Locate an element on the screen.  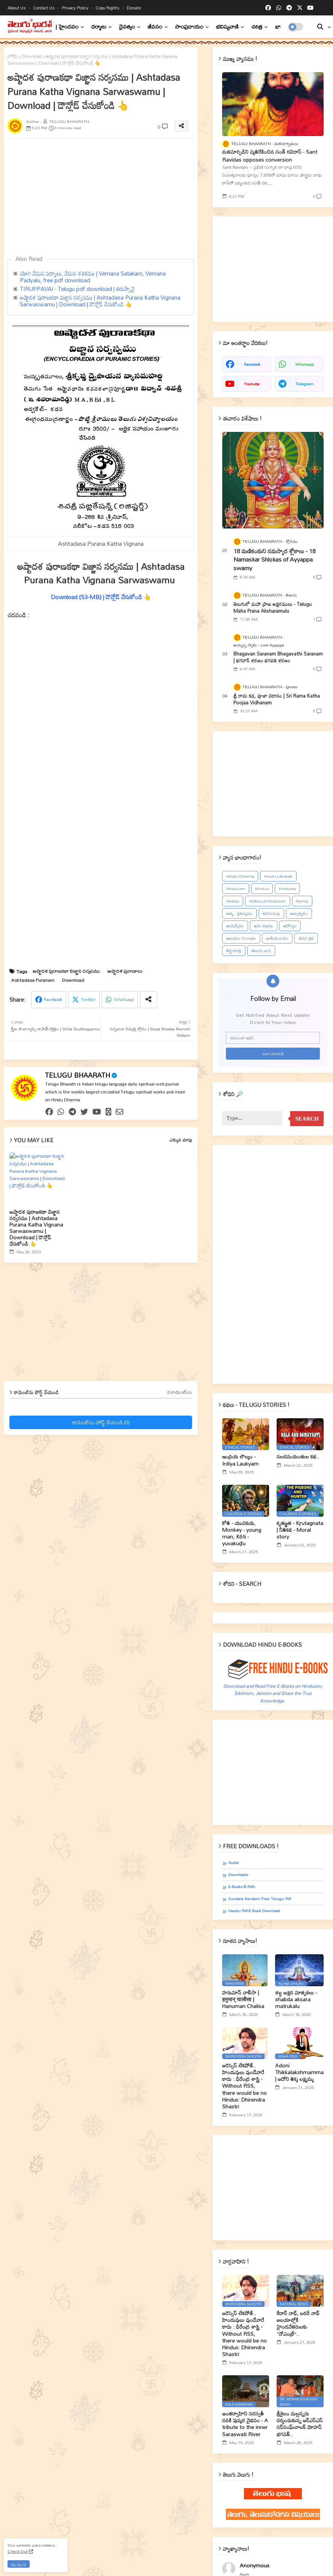
Donate is located at coordinates (134, 7).